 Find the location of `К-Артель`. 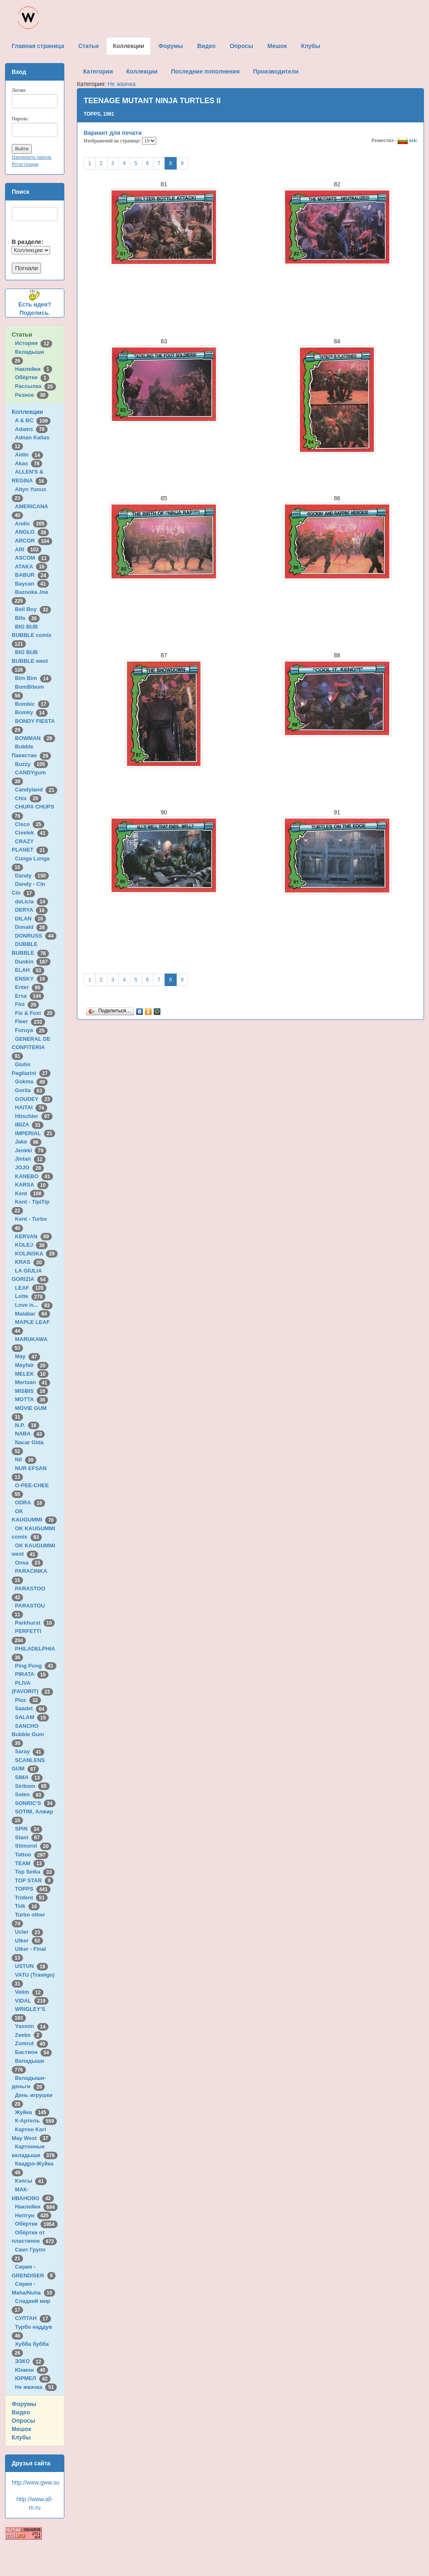

К-Артель is located at coordinates (36, 2120).